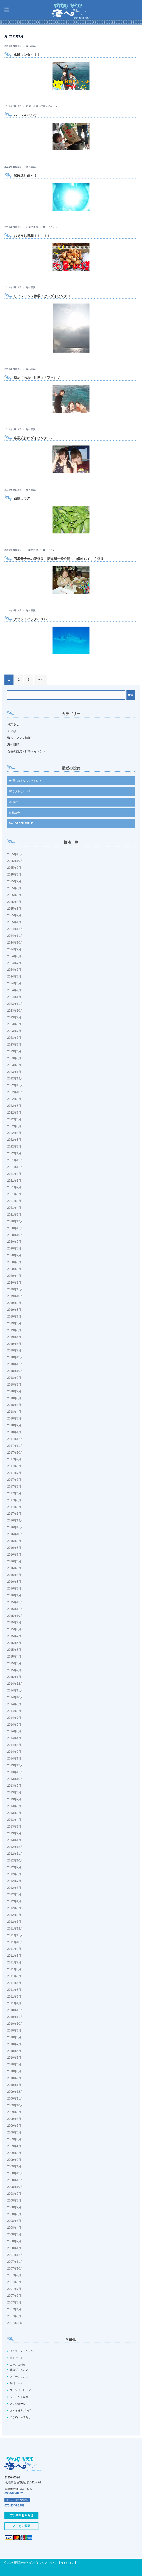 Image resolution: width=142 pixels, height=2576 pixels. I want to click on 2018年7月, so click(14, 1391).